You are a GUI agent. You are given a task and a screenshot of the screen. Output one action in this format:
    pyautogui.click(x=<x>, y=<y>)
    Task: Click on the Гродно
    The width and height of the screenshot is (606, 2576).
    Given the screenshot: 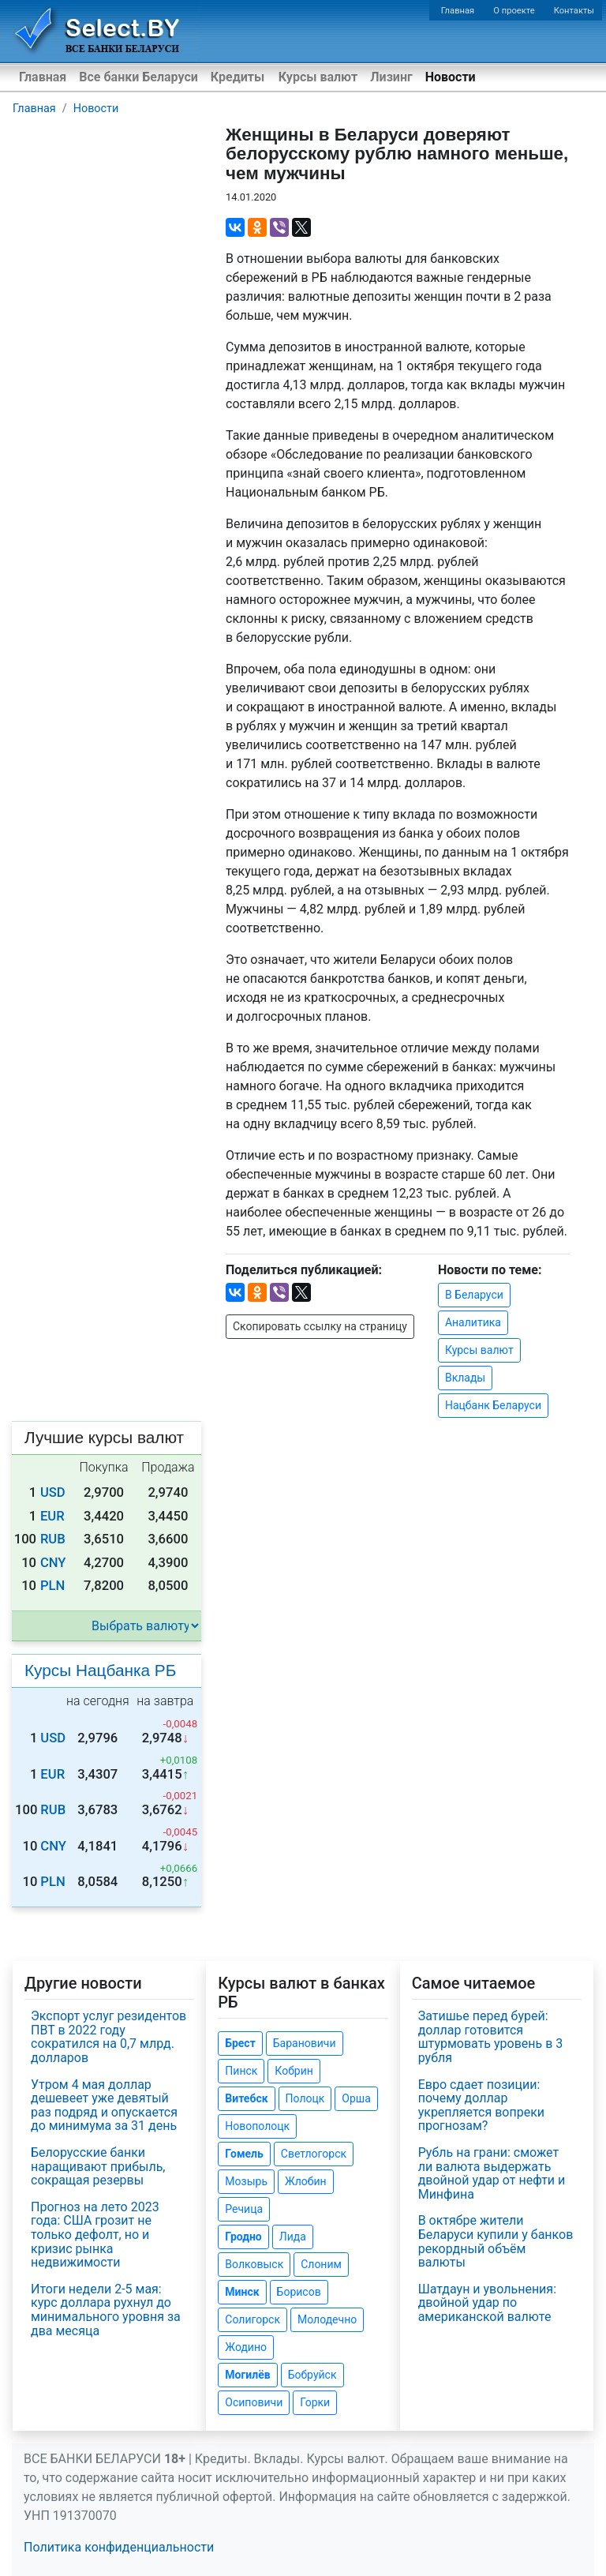 What is the action you would take?
    pyautogui.click(x=243, y=2236)
    